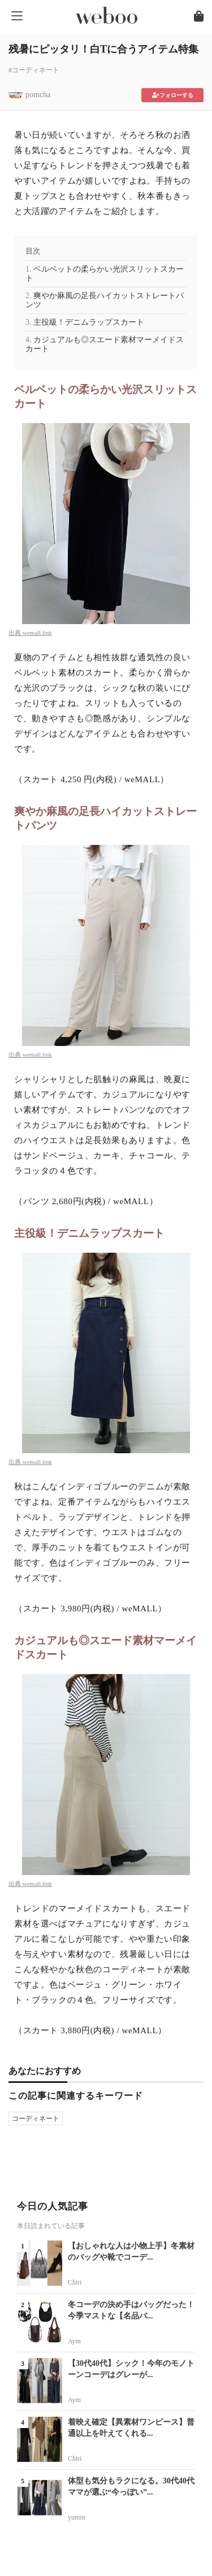  I want to click on コーディネート, so click(35, 2118).